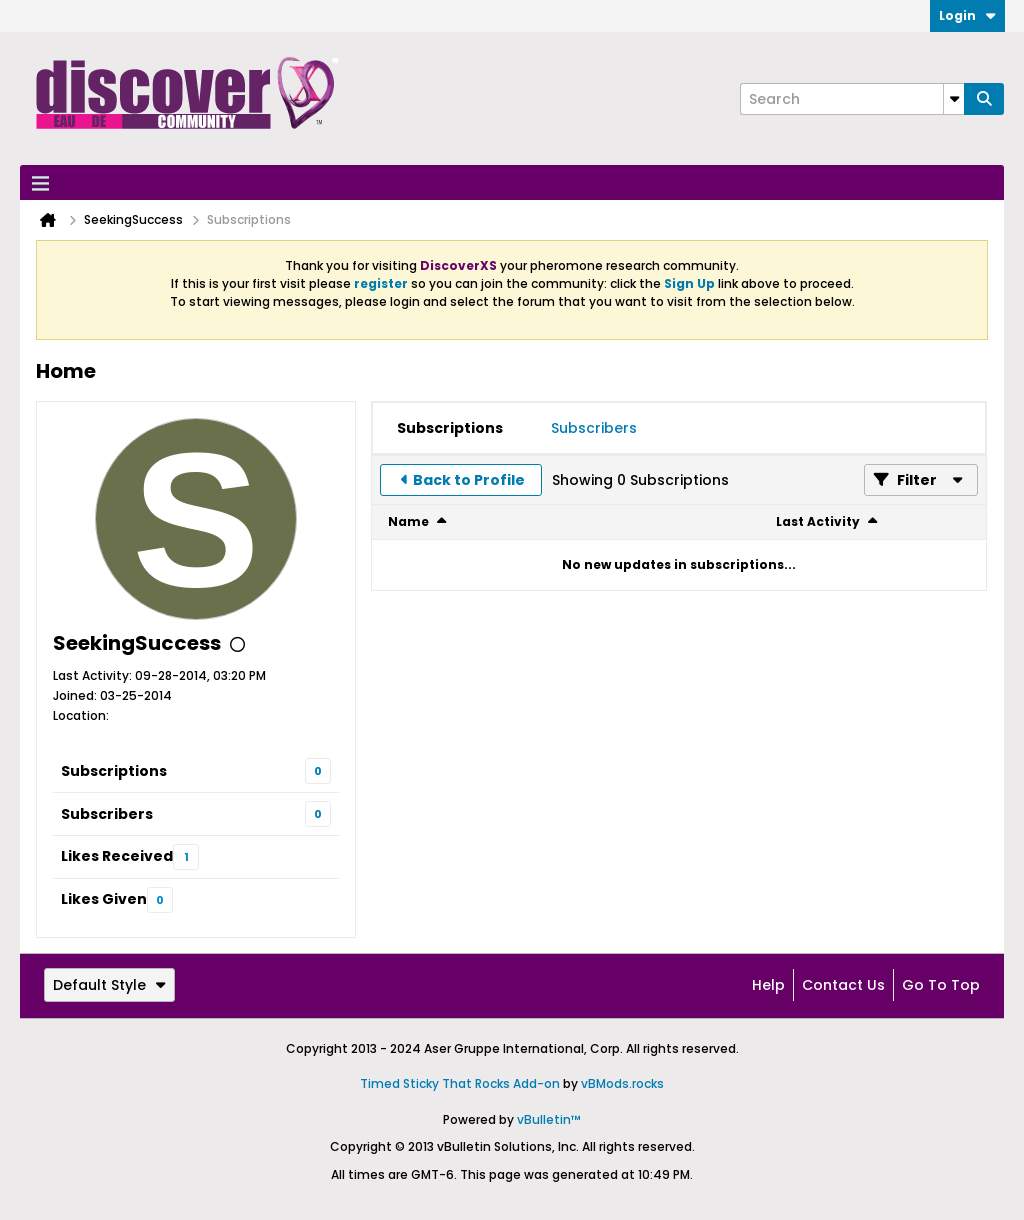  Describe the element at coordinates (843, 985) in the screenshot. I see `Contact Us` at that location.